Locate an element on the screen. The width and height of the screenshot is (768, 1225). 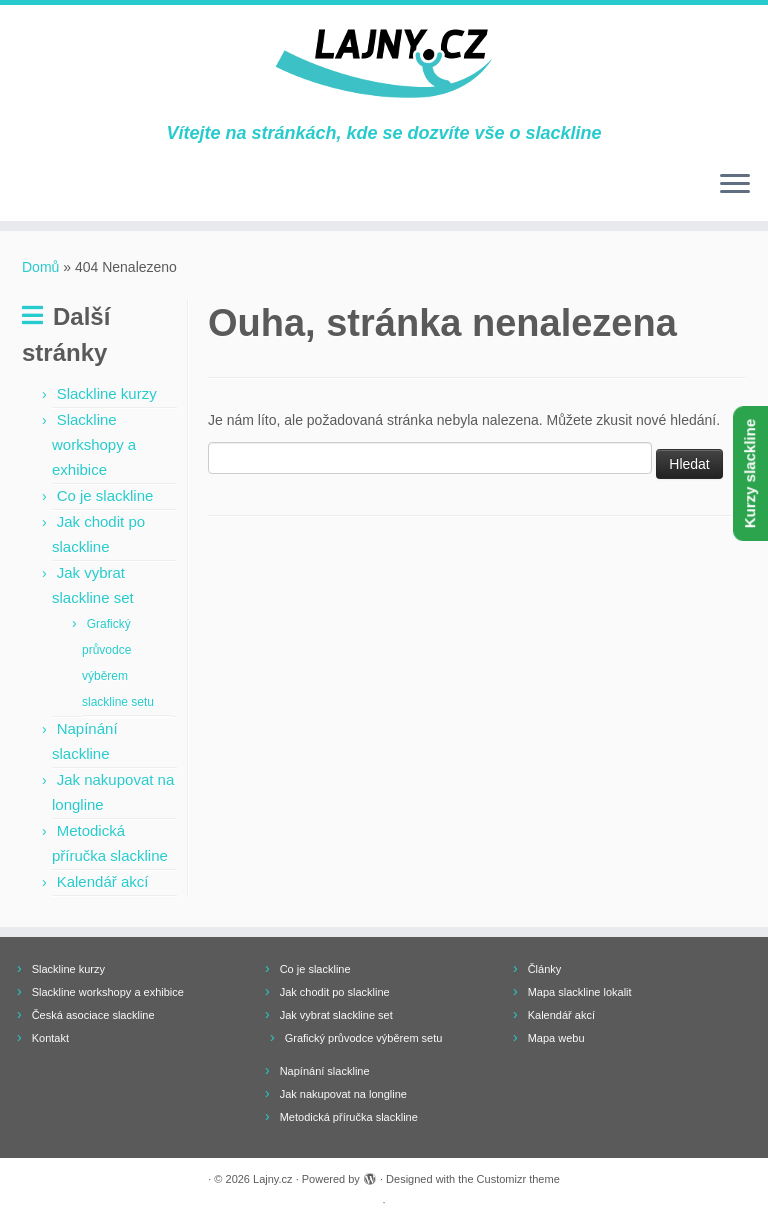
Kalendář akcí is located at coordinates (103, 881).